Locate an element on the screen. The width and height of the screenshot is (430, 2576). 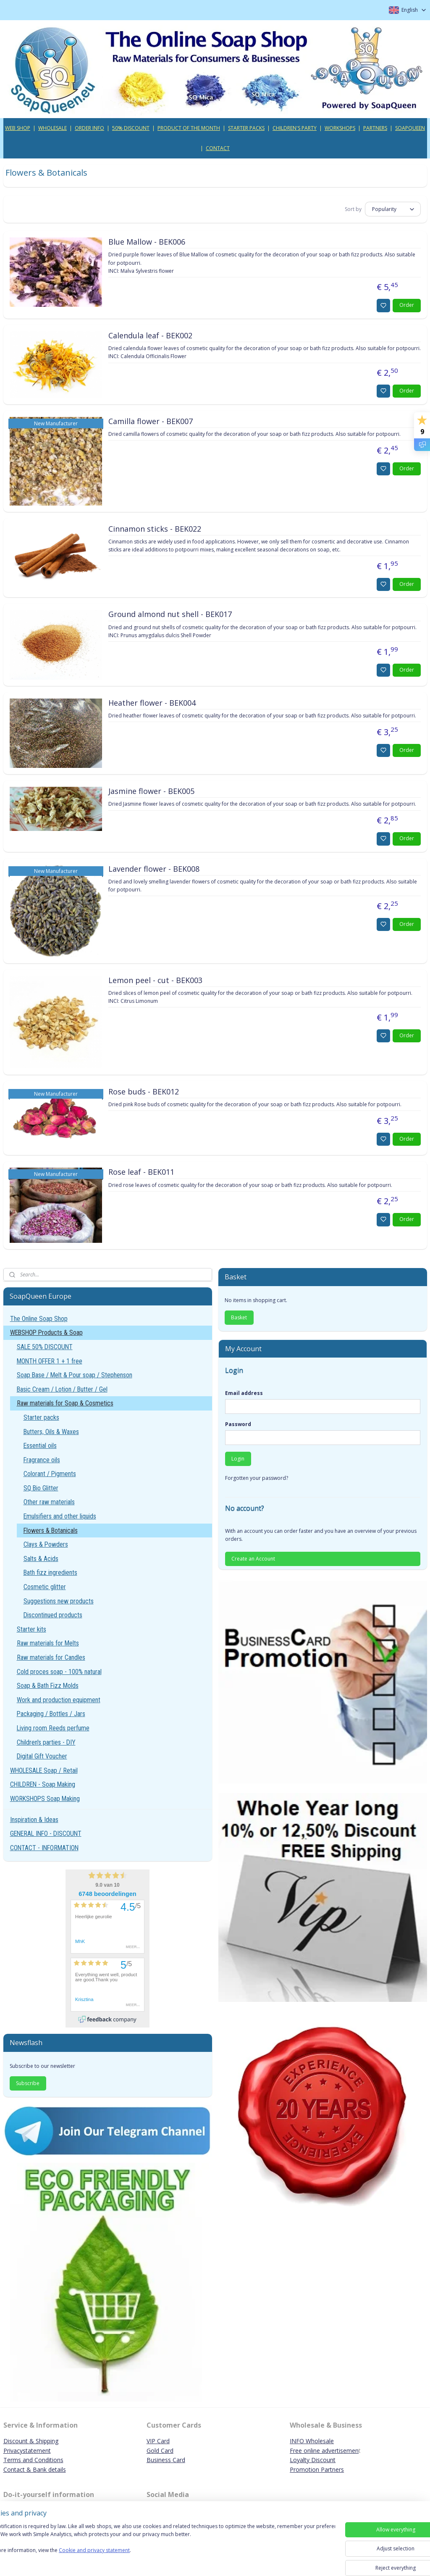
Business Card is located at coordinates (166, 2460).